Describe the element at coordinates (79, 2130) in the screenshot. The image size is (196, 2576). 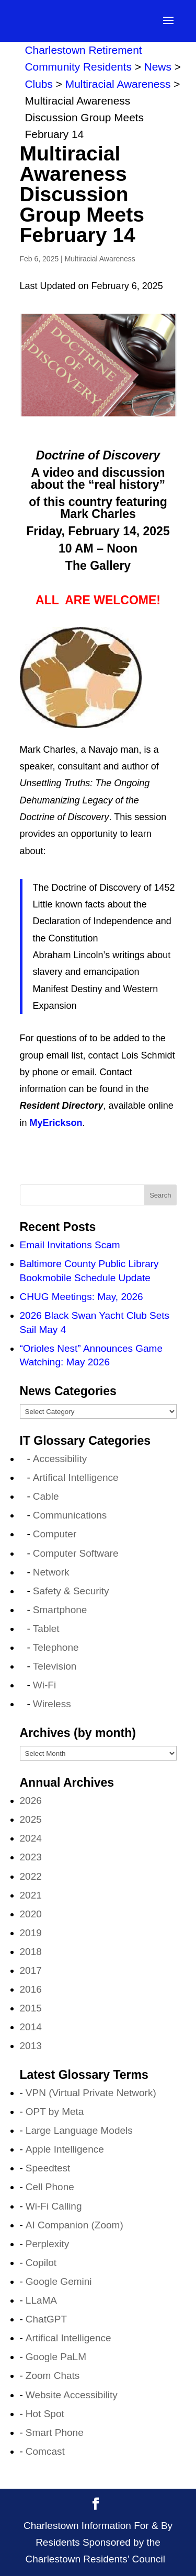
I see `Large Language Models` at that location.